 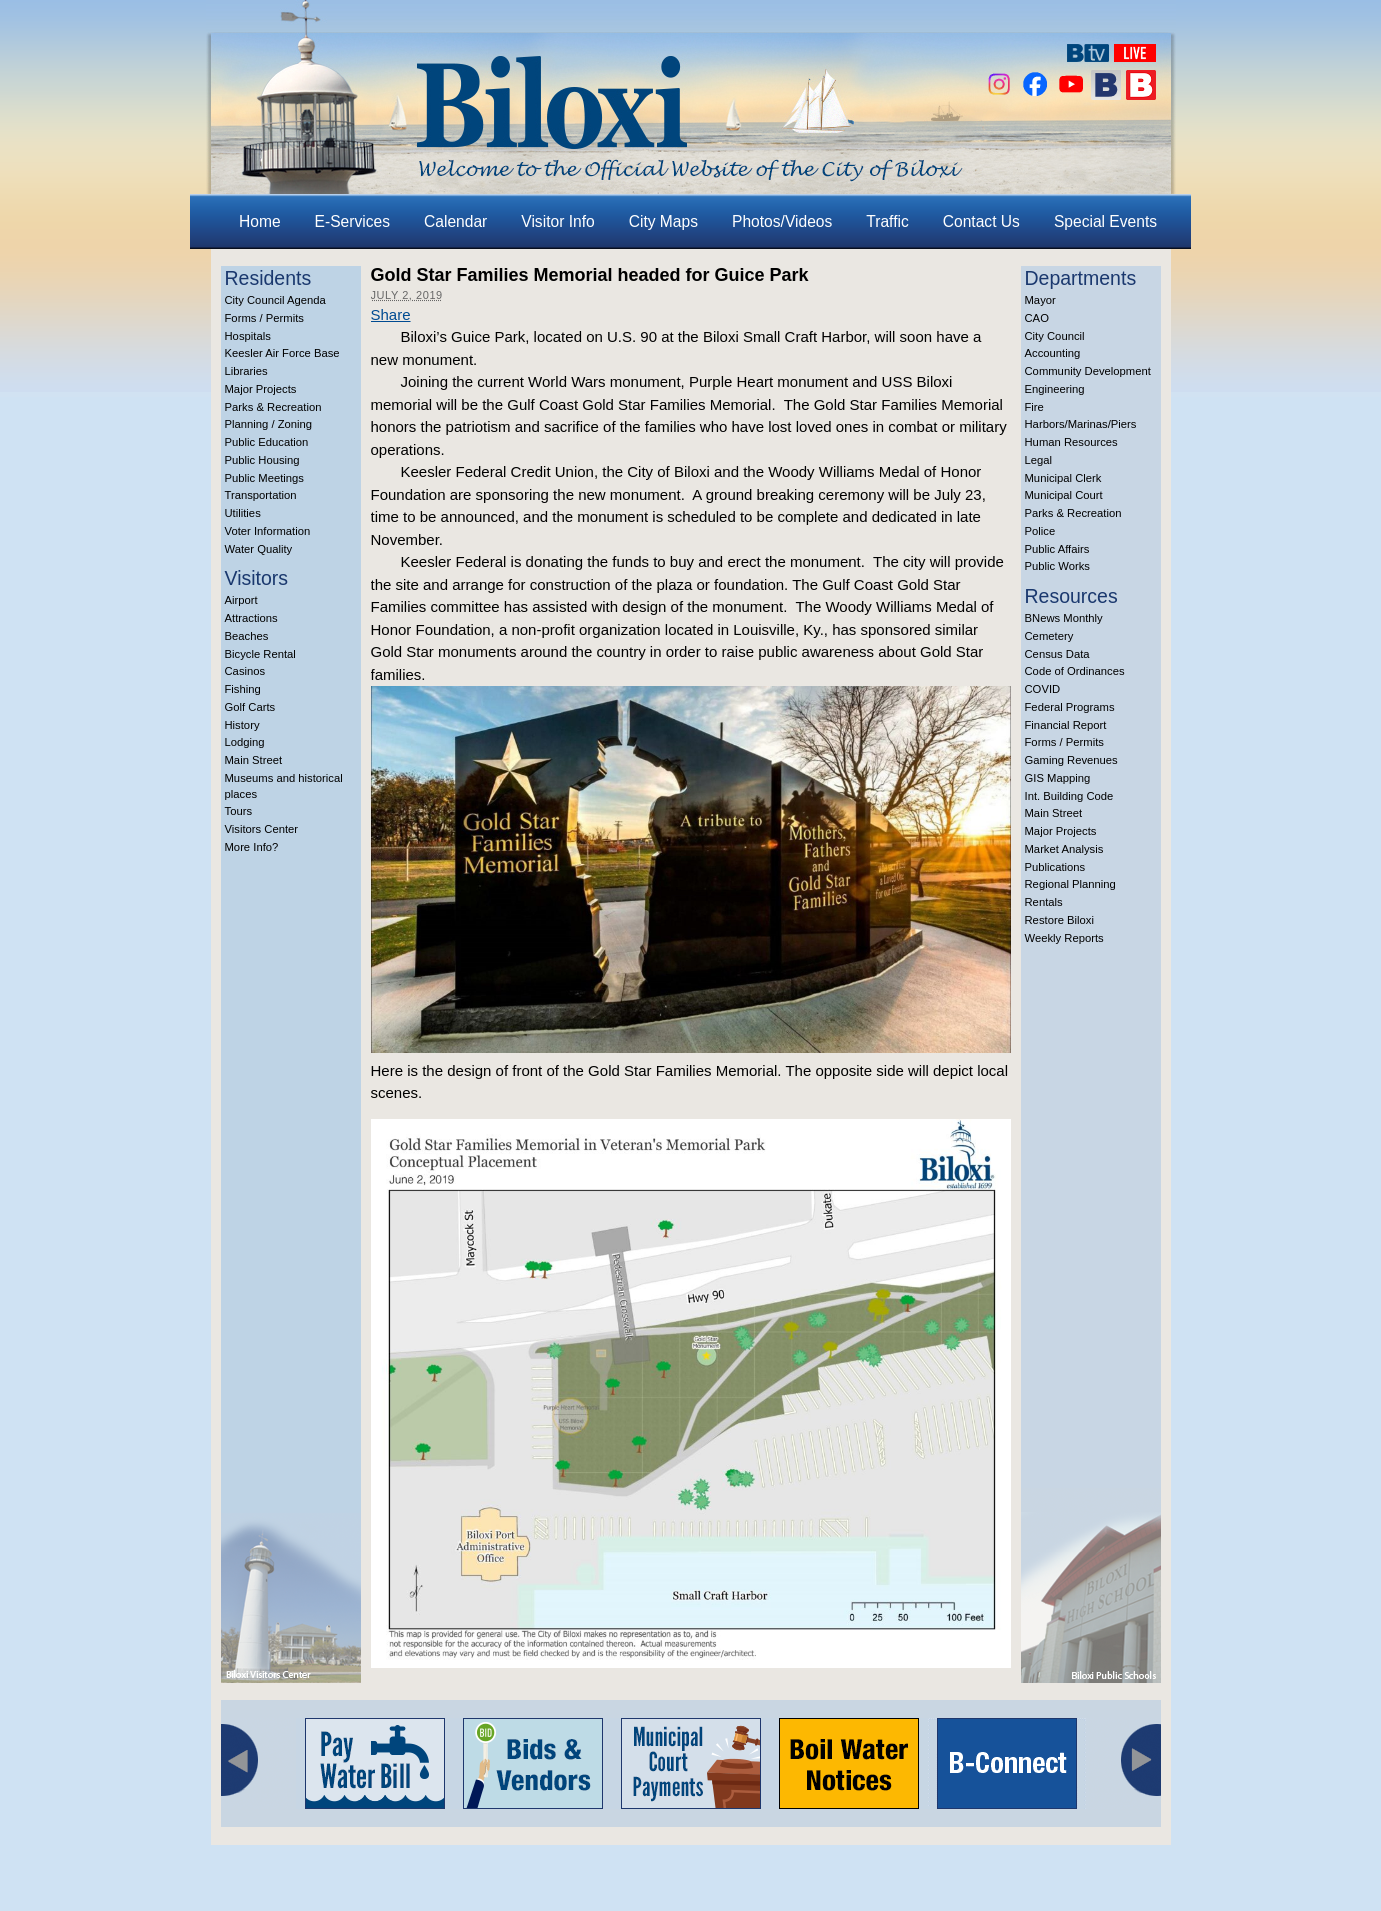 What do you see at coordinates (1057, 549) in the screenshot?
I see `Public Affairs` at bounding box center [1057, 549].